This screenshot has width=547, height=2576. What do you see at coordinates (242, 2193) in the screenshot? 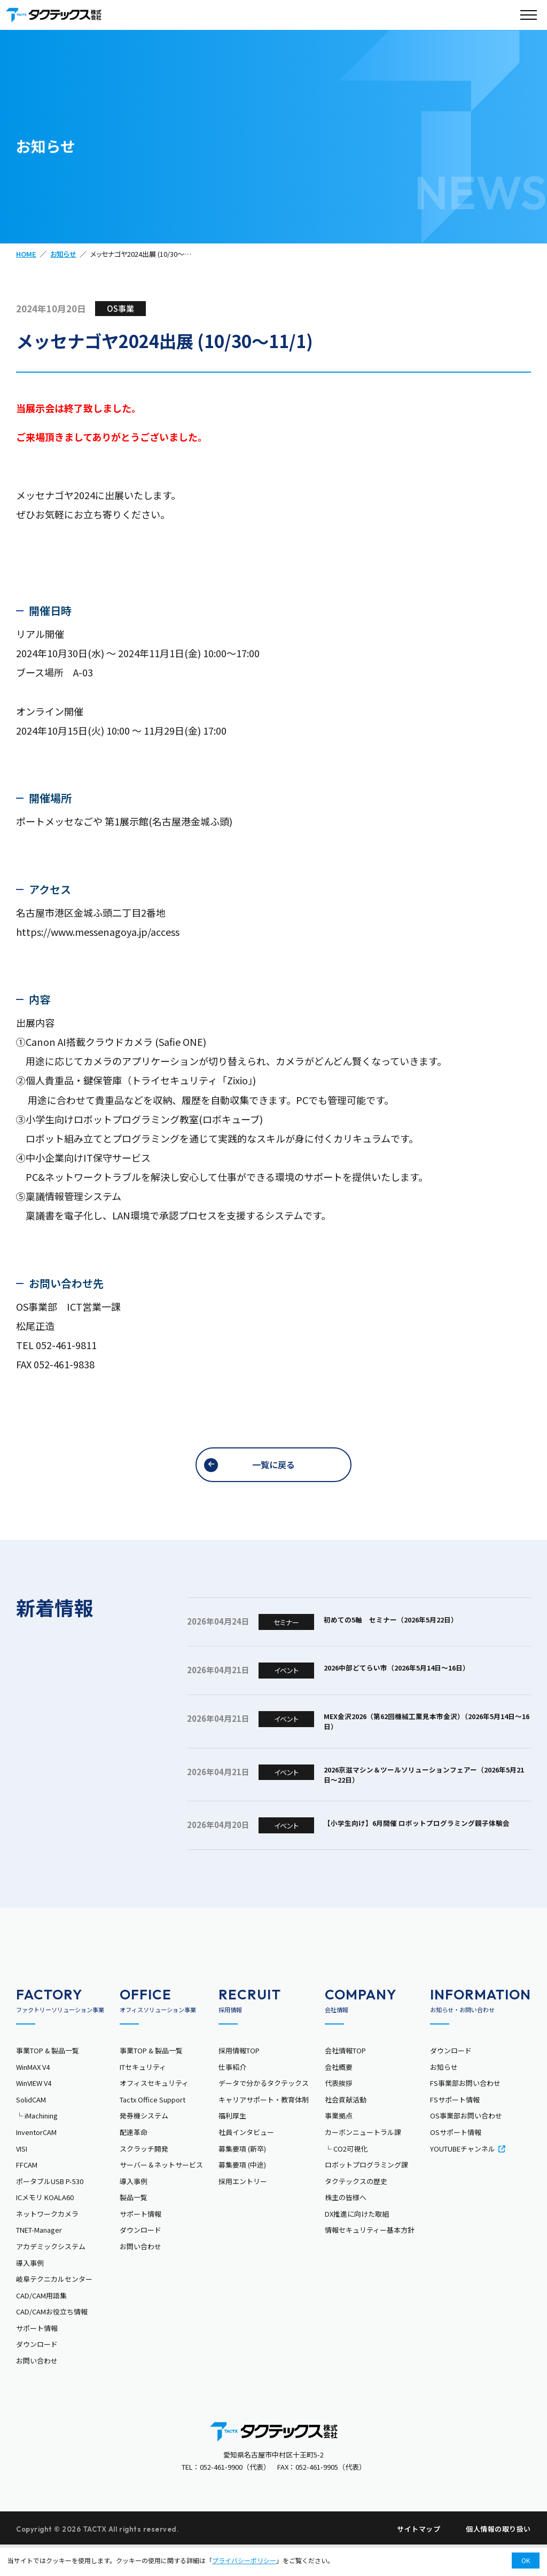
I see `募集要項 (中途)` at bounding box center [242, 2193].